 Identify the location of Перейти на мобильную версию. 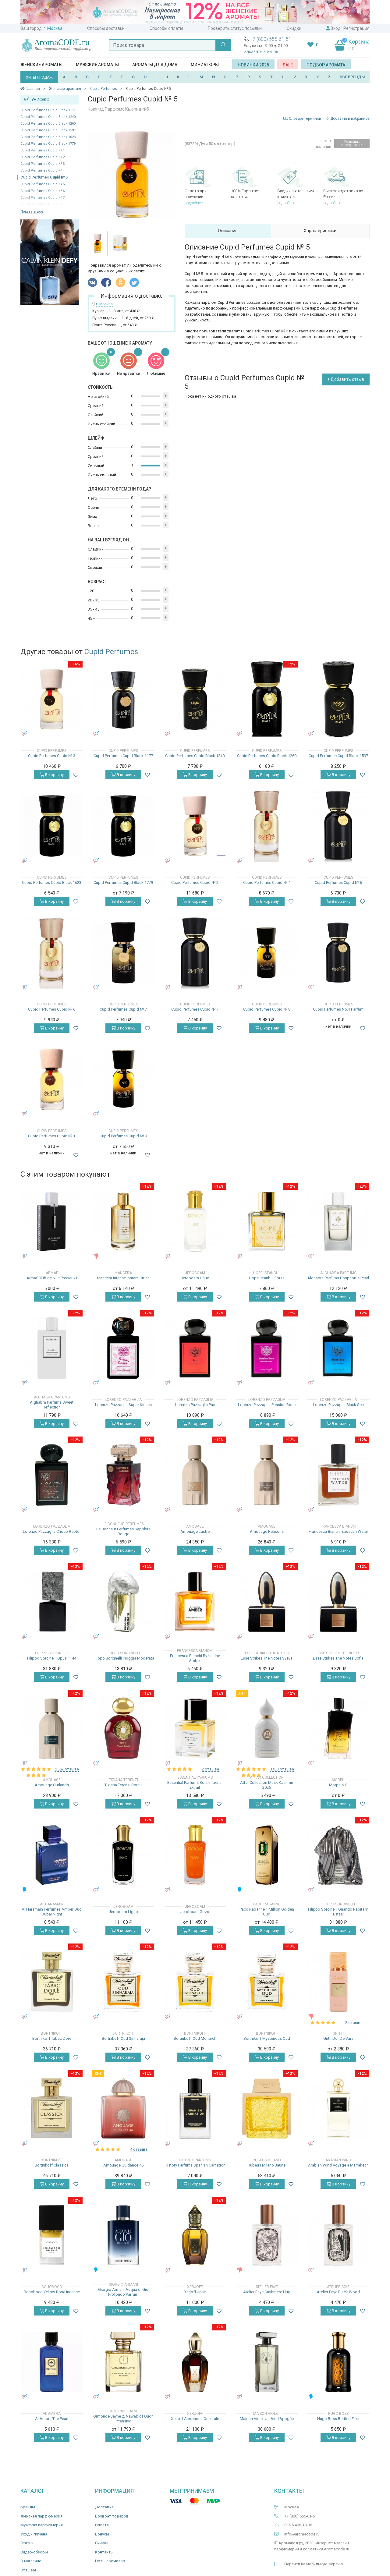
(313, 2564).